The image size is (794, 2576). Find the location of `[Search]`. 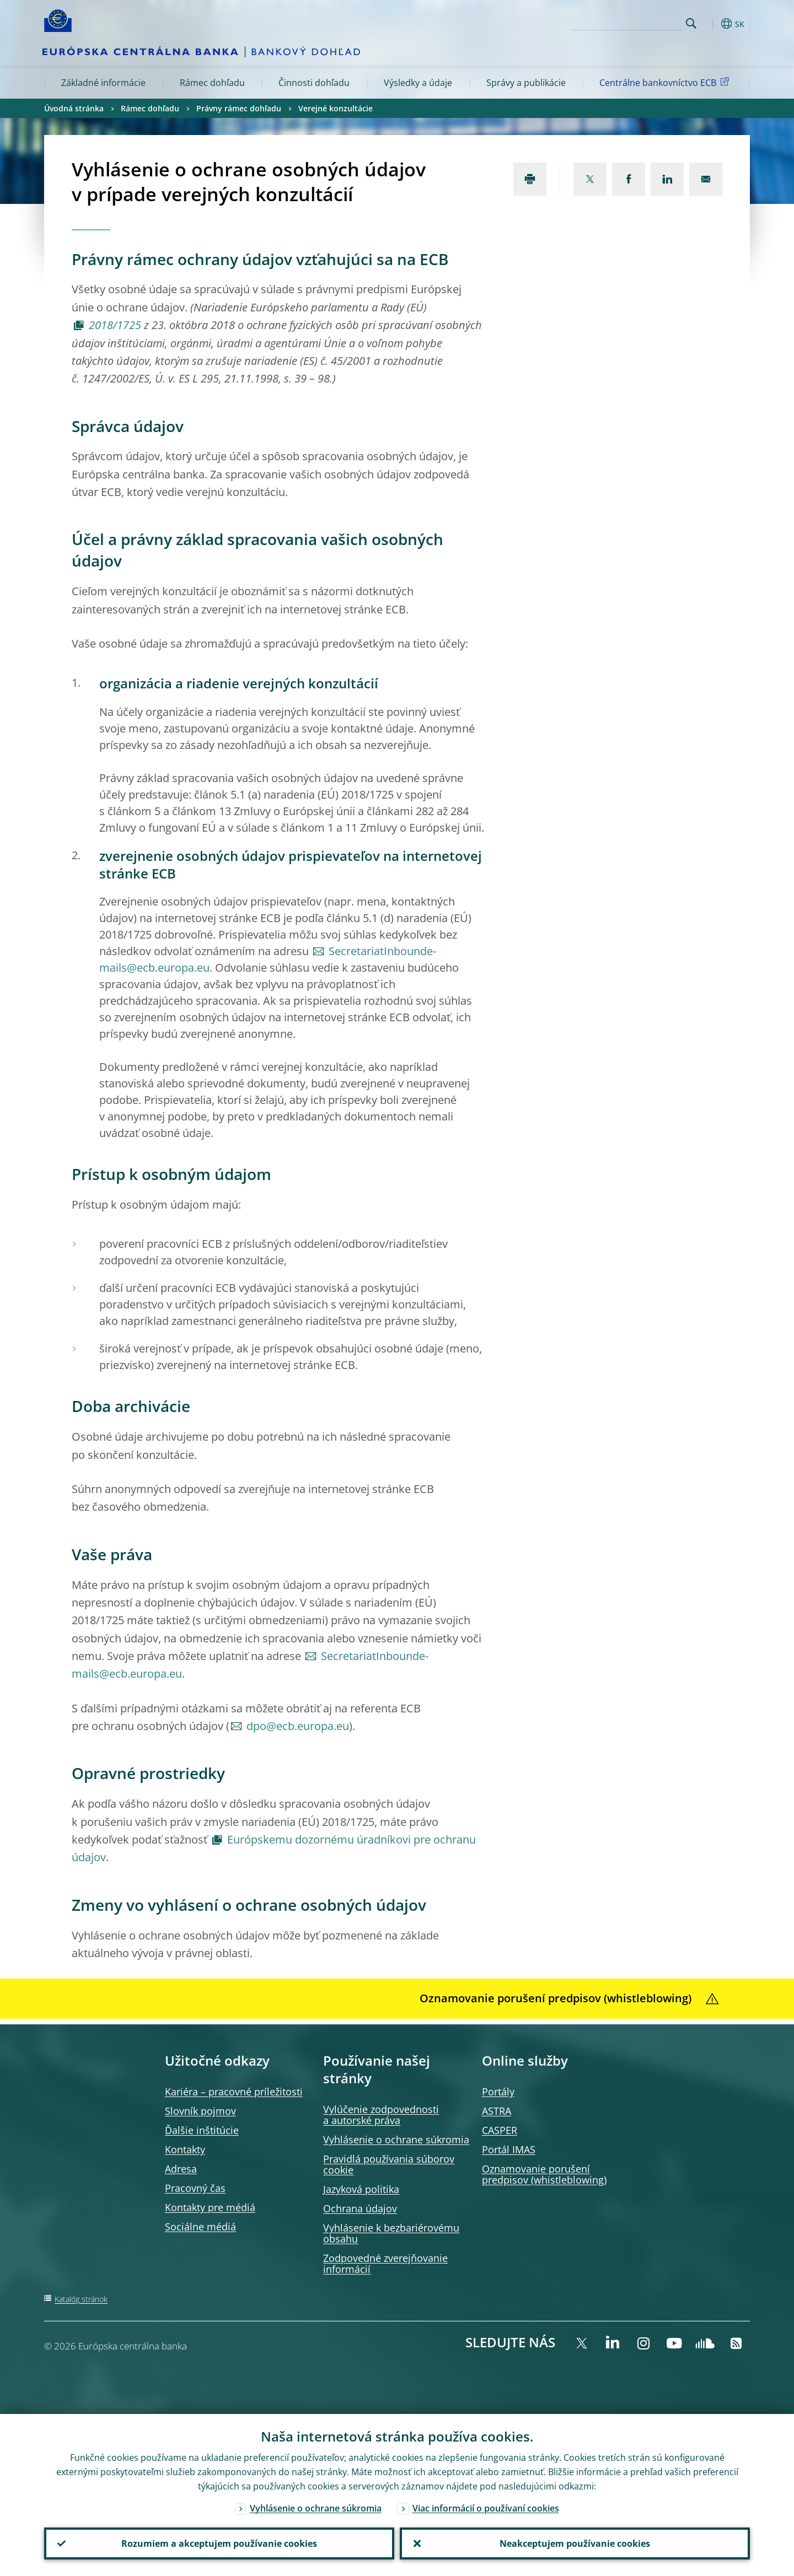

[Search] is located at coordinates (627, 22).